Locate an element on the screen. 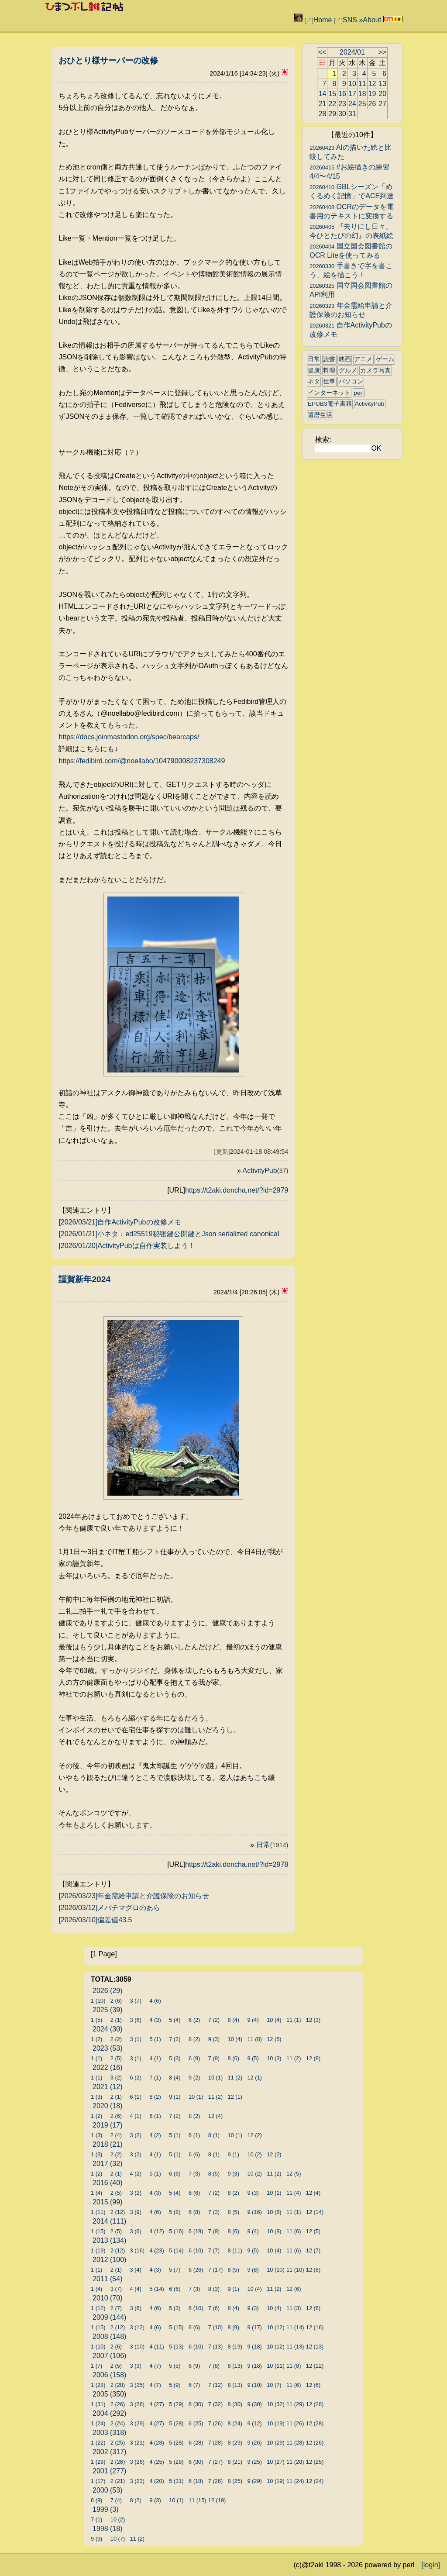  7 (12) is located at coordinates (215, 2385).